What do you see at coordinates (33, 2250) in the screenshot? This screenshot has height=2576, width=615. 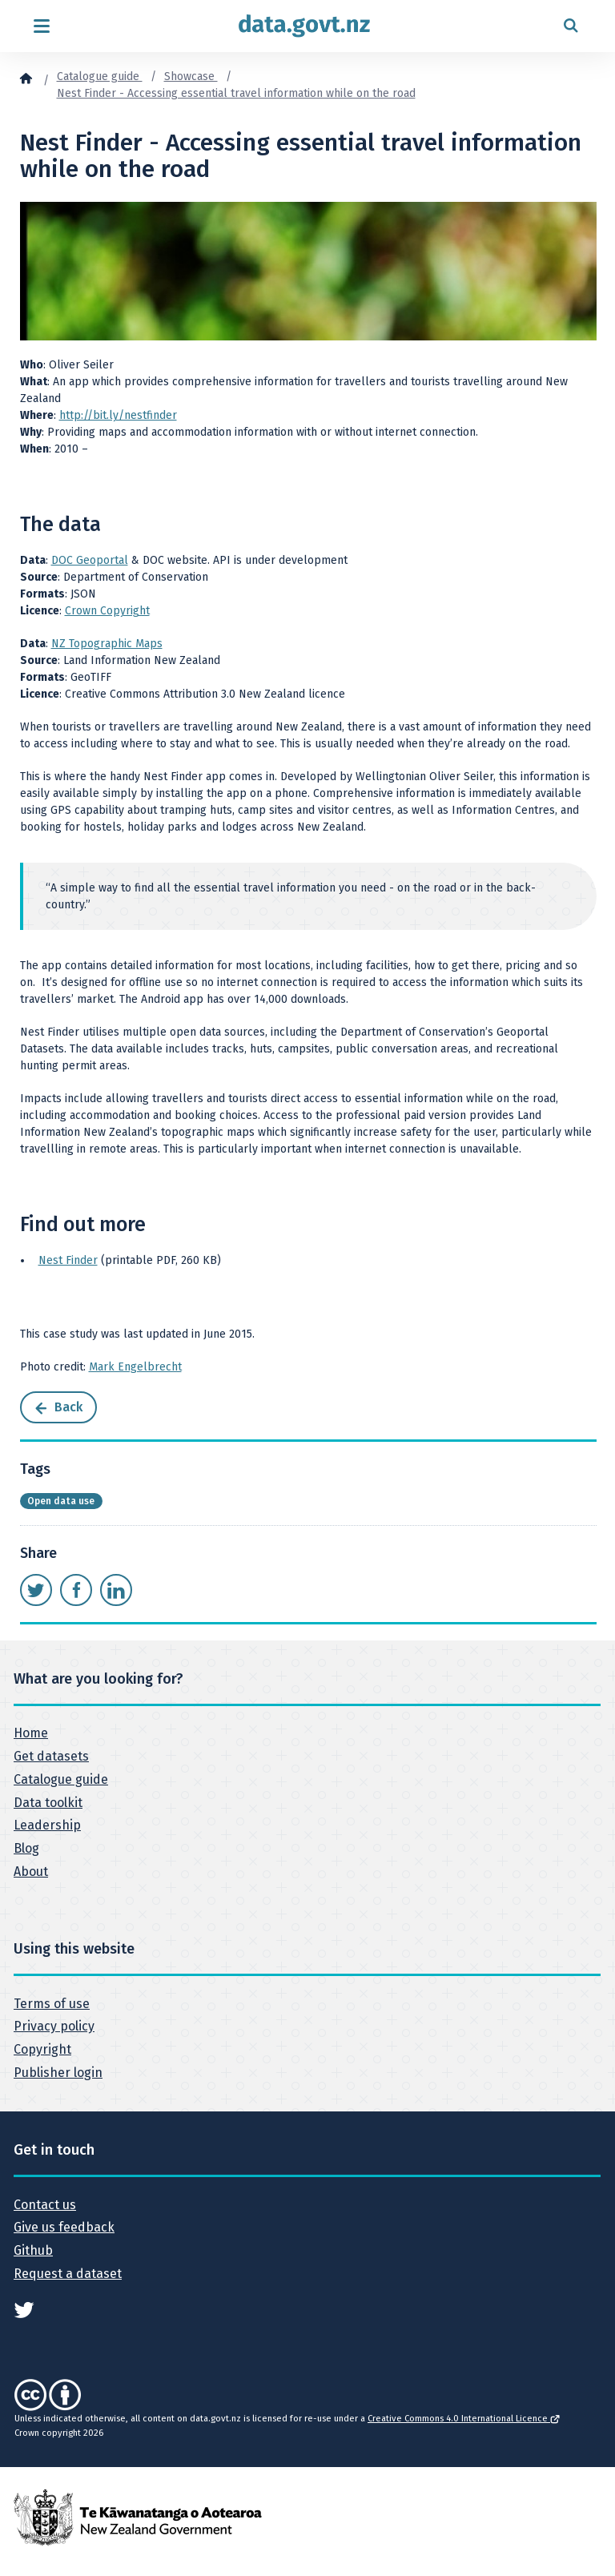 I see `Github` at bounding box center [33, 2250].